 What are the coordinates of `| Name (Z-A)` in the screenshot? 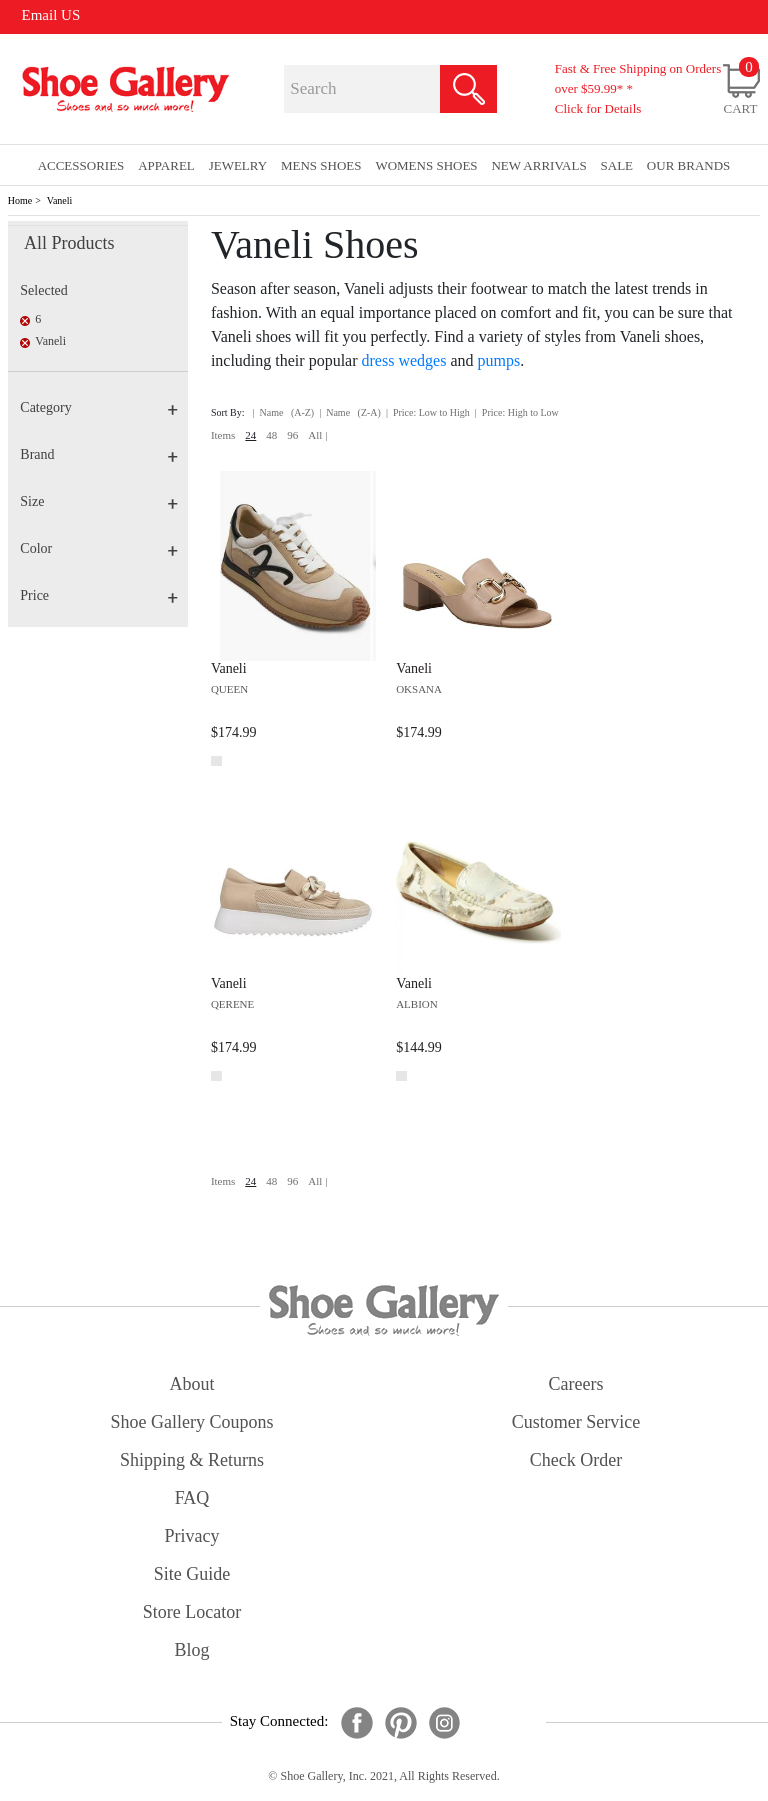 It's located at (350, 412).